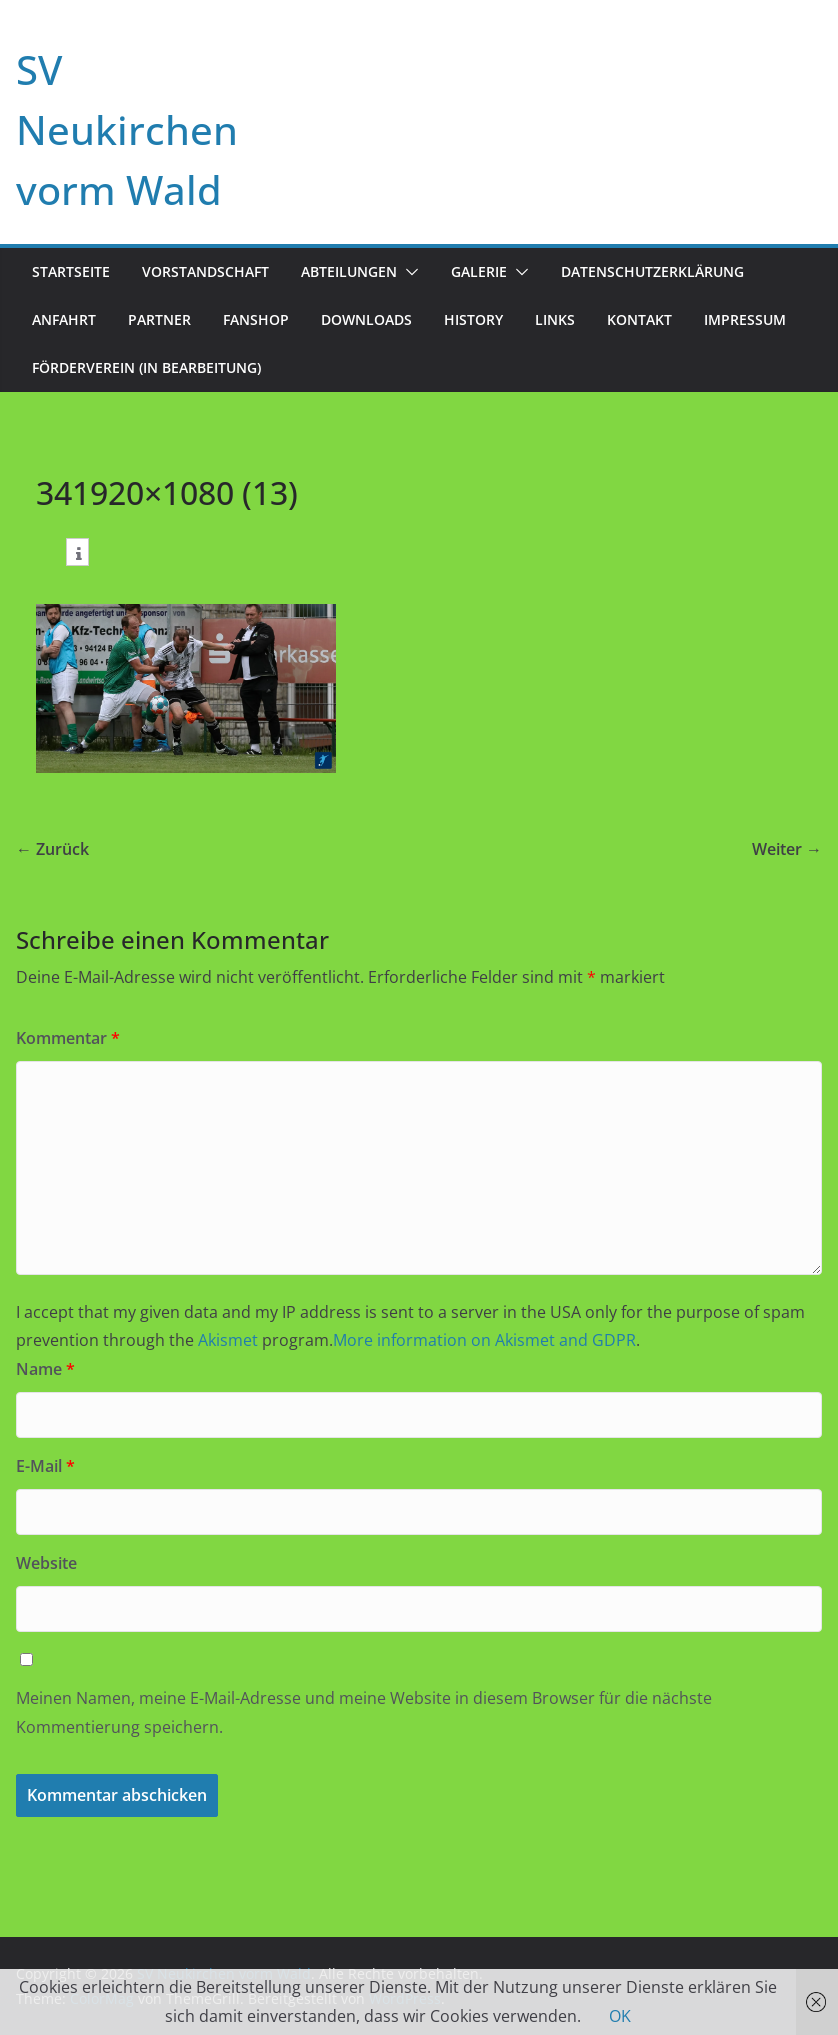  I want to click on Galerie, so click(479, 271).